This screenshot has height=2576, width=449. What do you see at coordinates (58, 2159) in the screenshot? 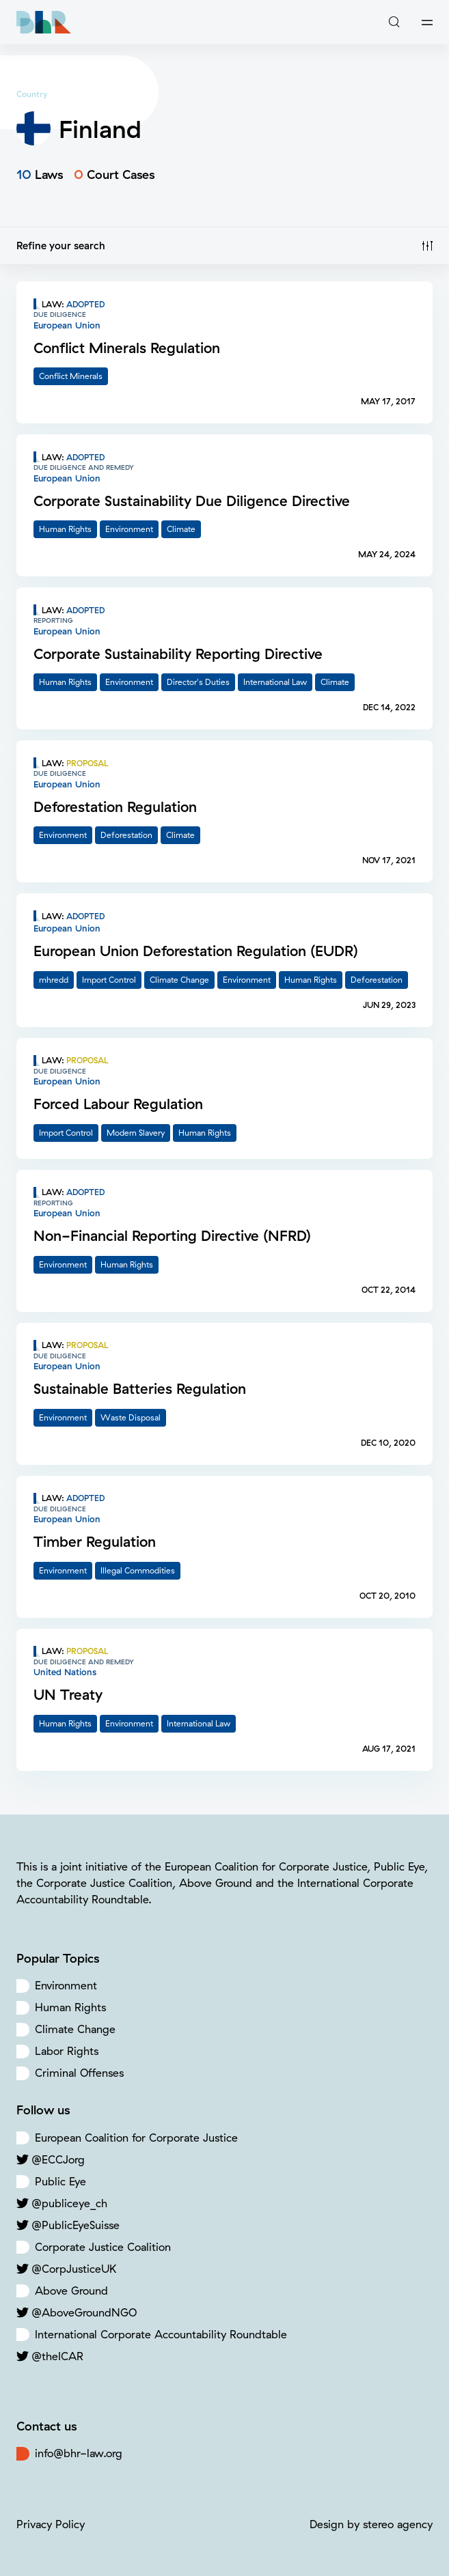
I see `@ECCJorg` at bounding box center [58, 2159].